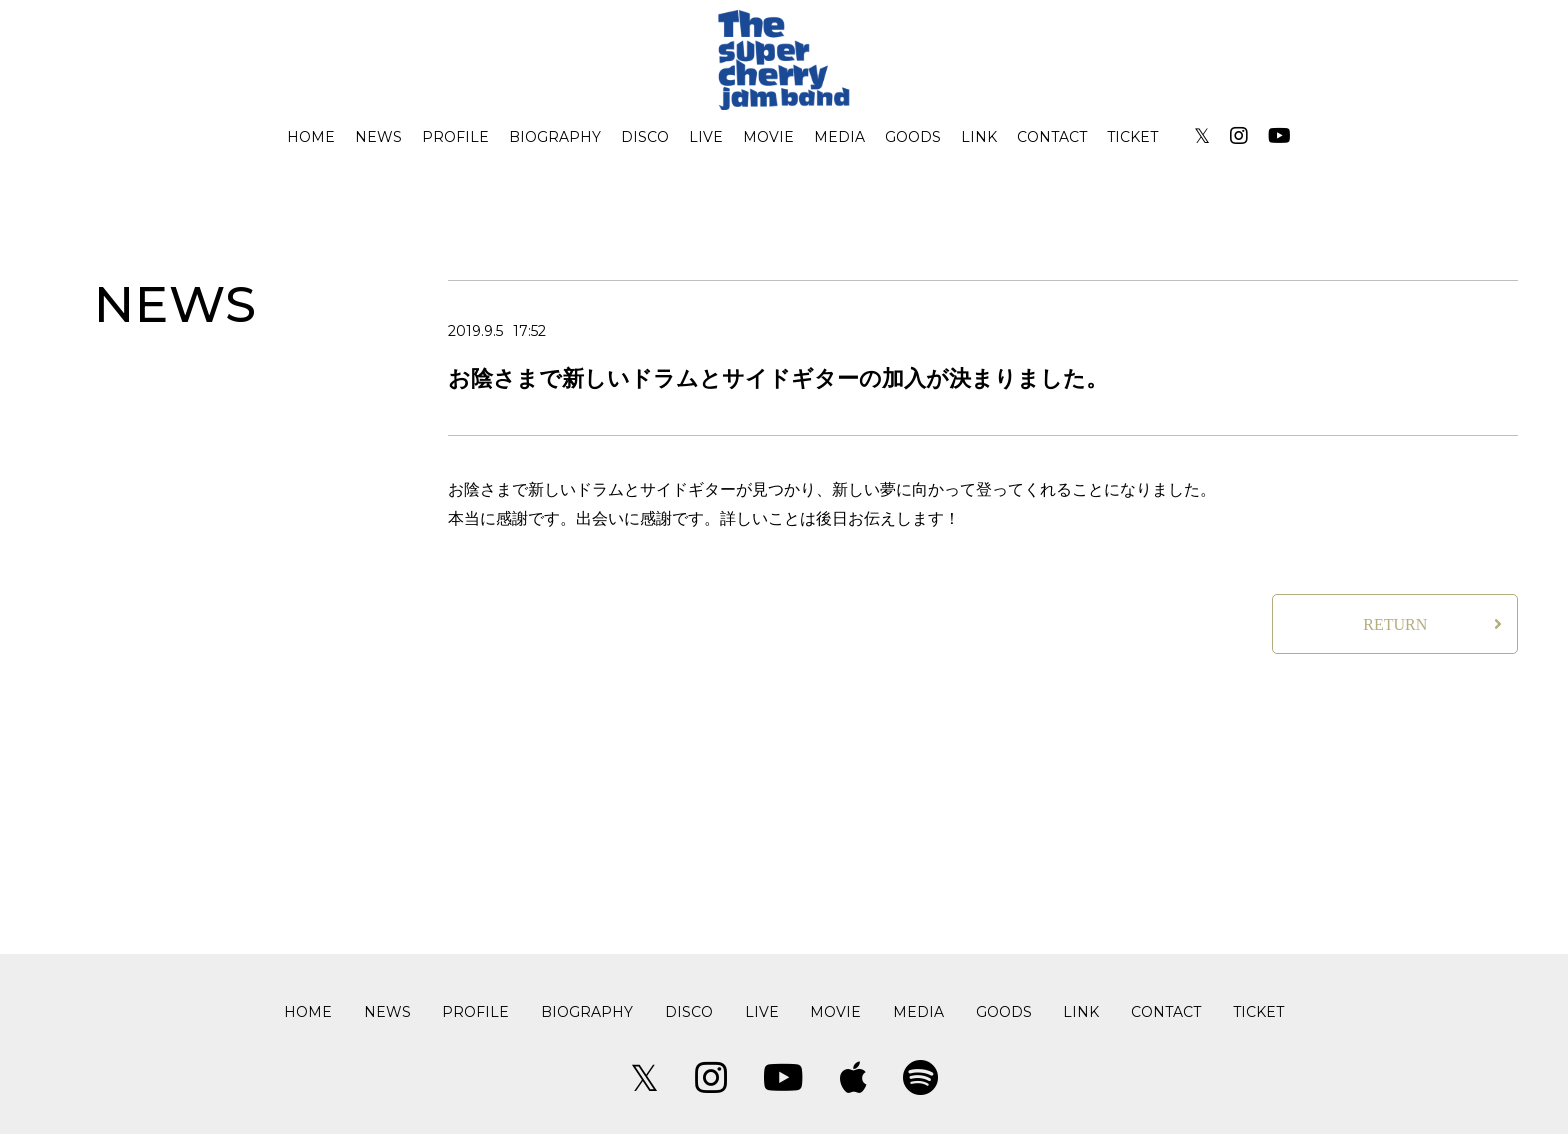 The image size is (1568, 1134). I want to click on CONTACT, so click(1052, 137).